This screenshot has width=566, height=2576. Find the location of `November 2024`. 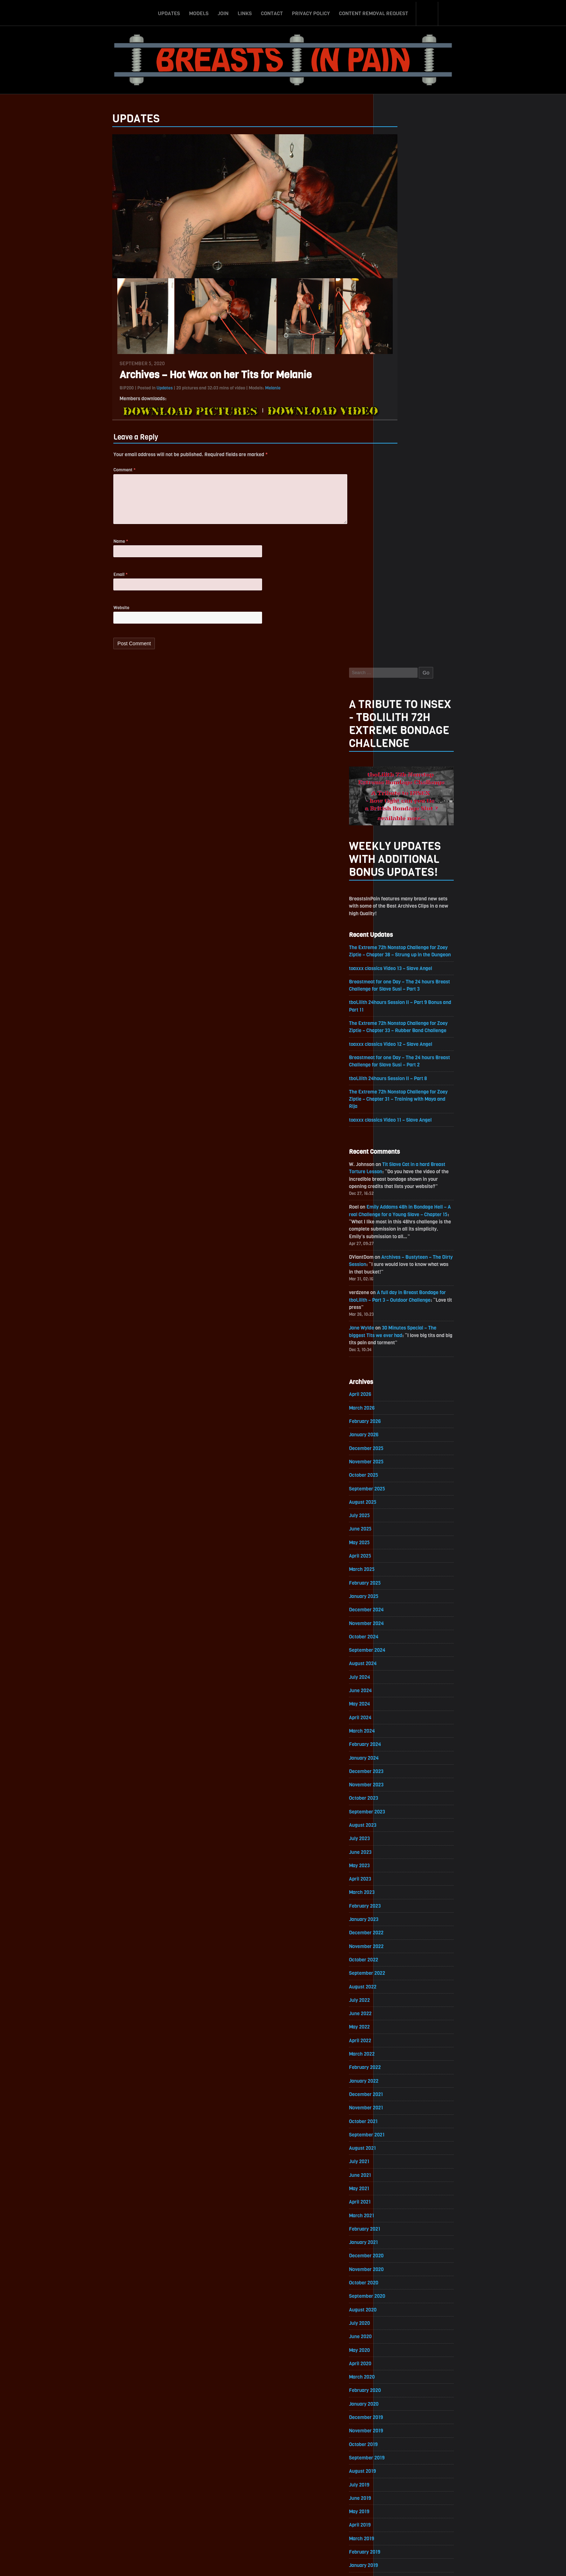

November 2024 is located at coordinates (402, 1096).